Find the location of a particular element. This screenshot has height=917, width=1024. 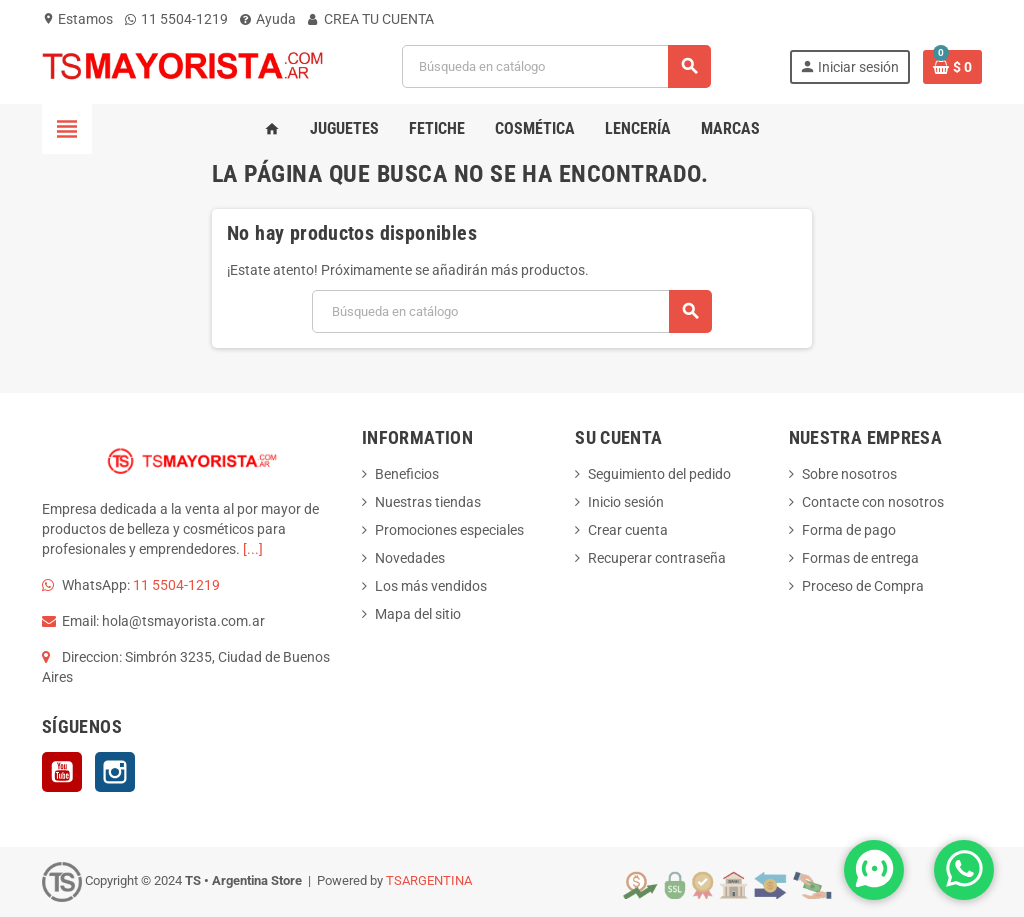

Estamos is located at coordinates (77, 19).